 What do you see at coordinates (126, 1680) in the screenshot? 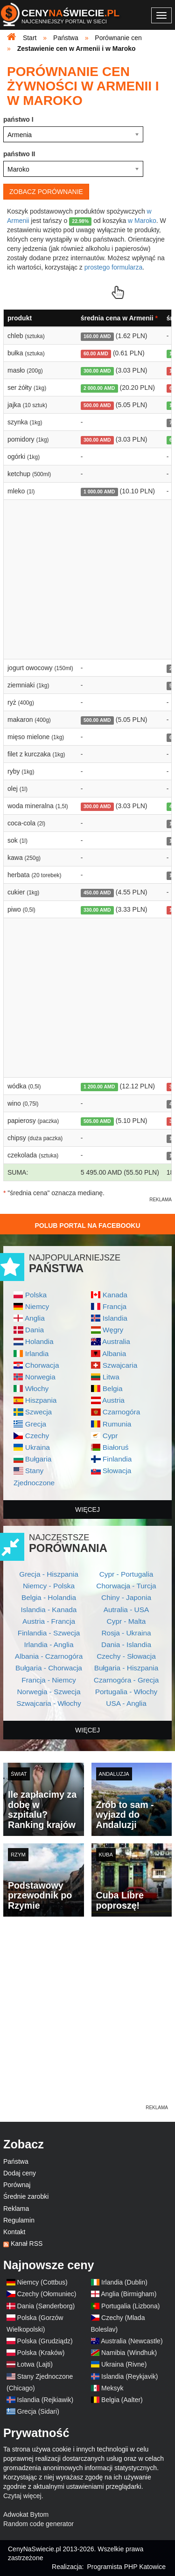
I see `Czarnogóra - Grecja` at bounding box center [126, 1680].